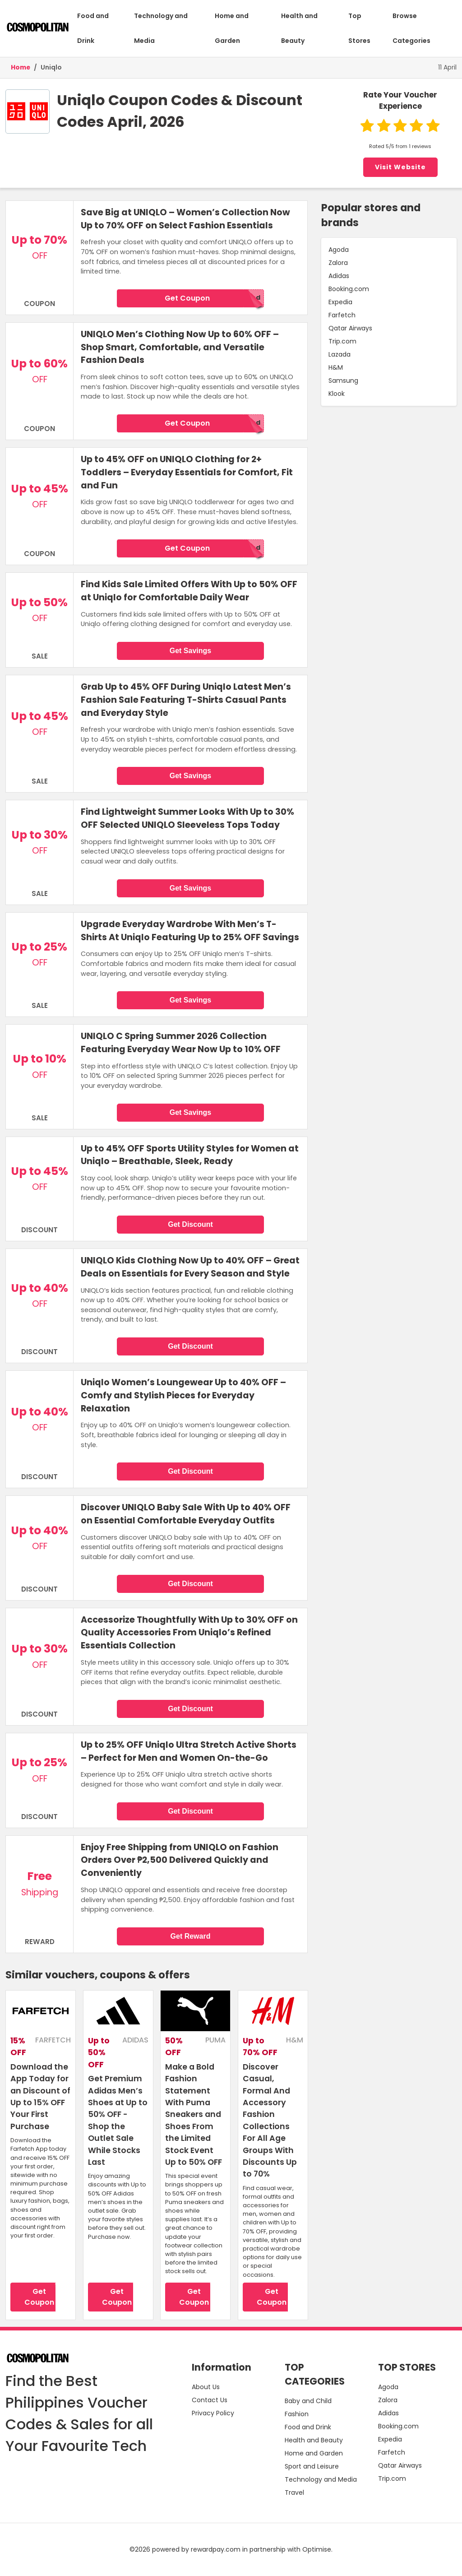 The image size is (462, 2576). Describe the element at coordinates (335, 367) in the screenshot. I see `H&M` at that location.